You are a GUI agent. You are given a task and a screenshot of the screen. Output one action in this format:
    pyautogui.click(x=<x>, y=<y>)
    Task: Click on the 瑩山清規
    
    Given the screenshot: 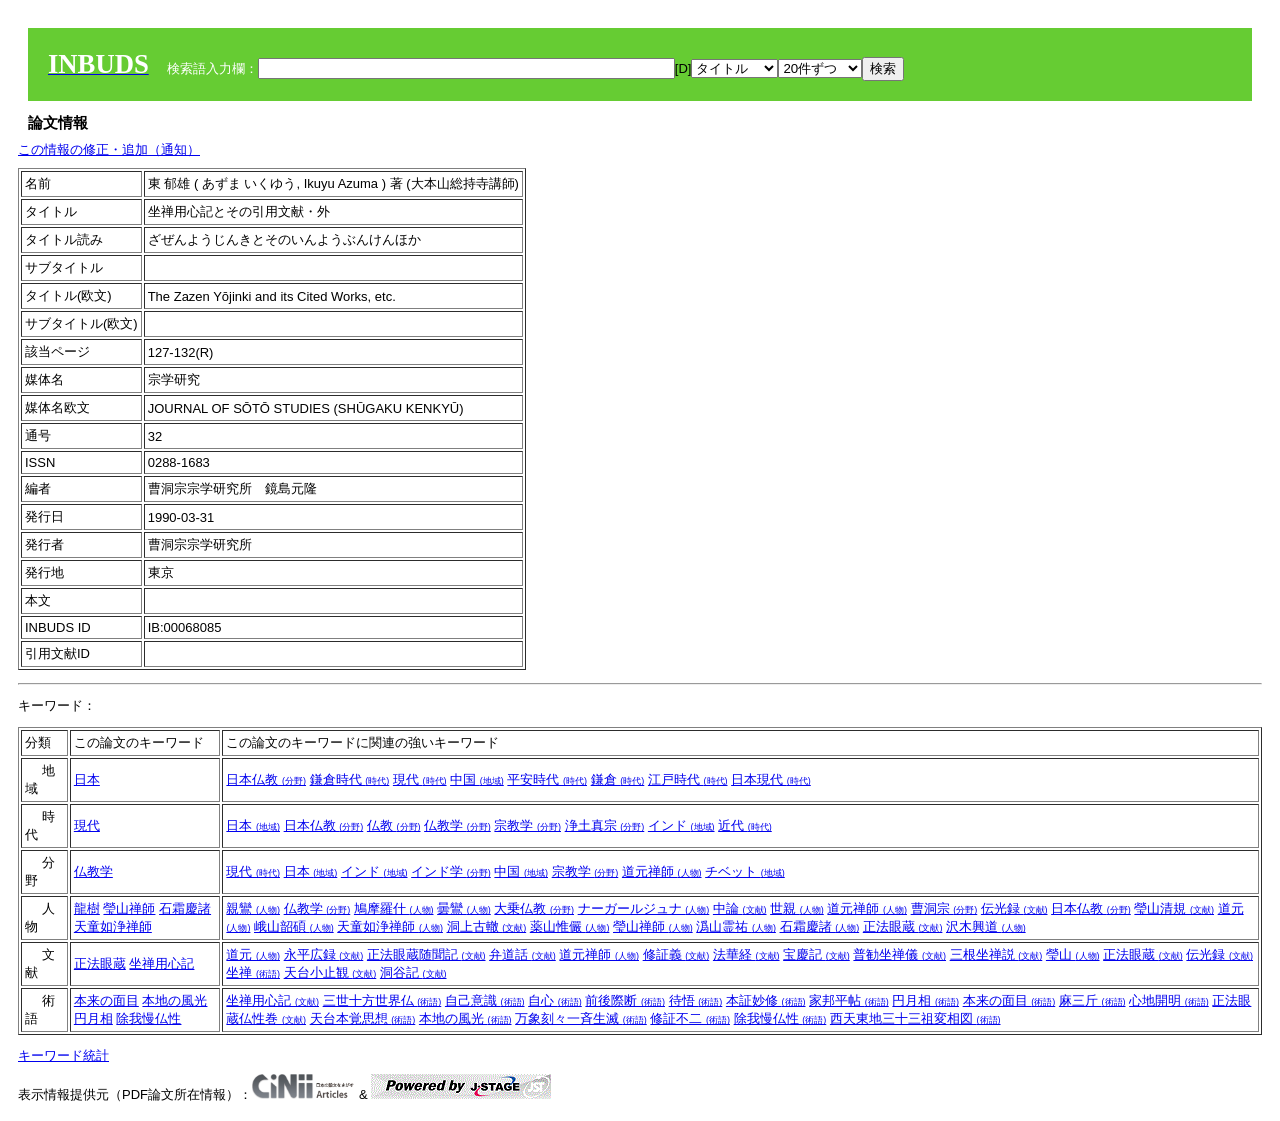 What is the action you would take?
    pyautogui.click(x=1174, y=908)
    